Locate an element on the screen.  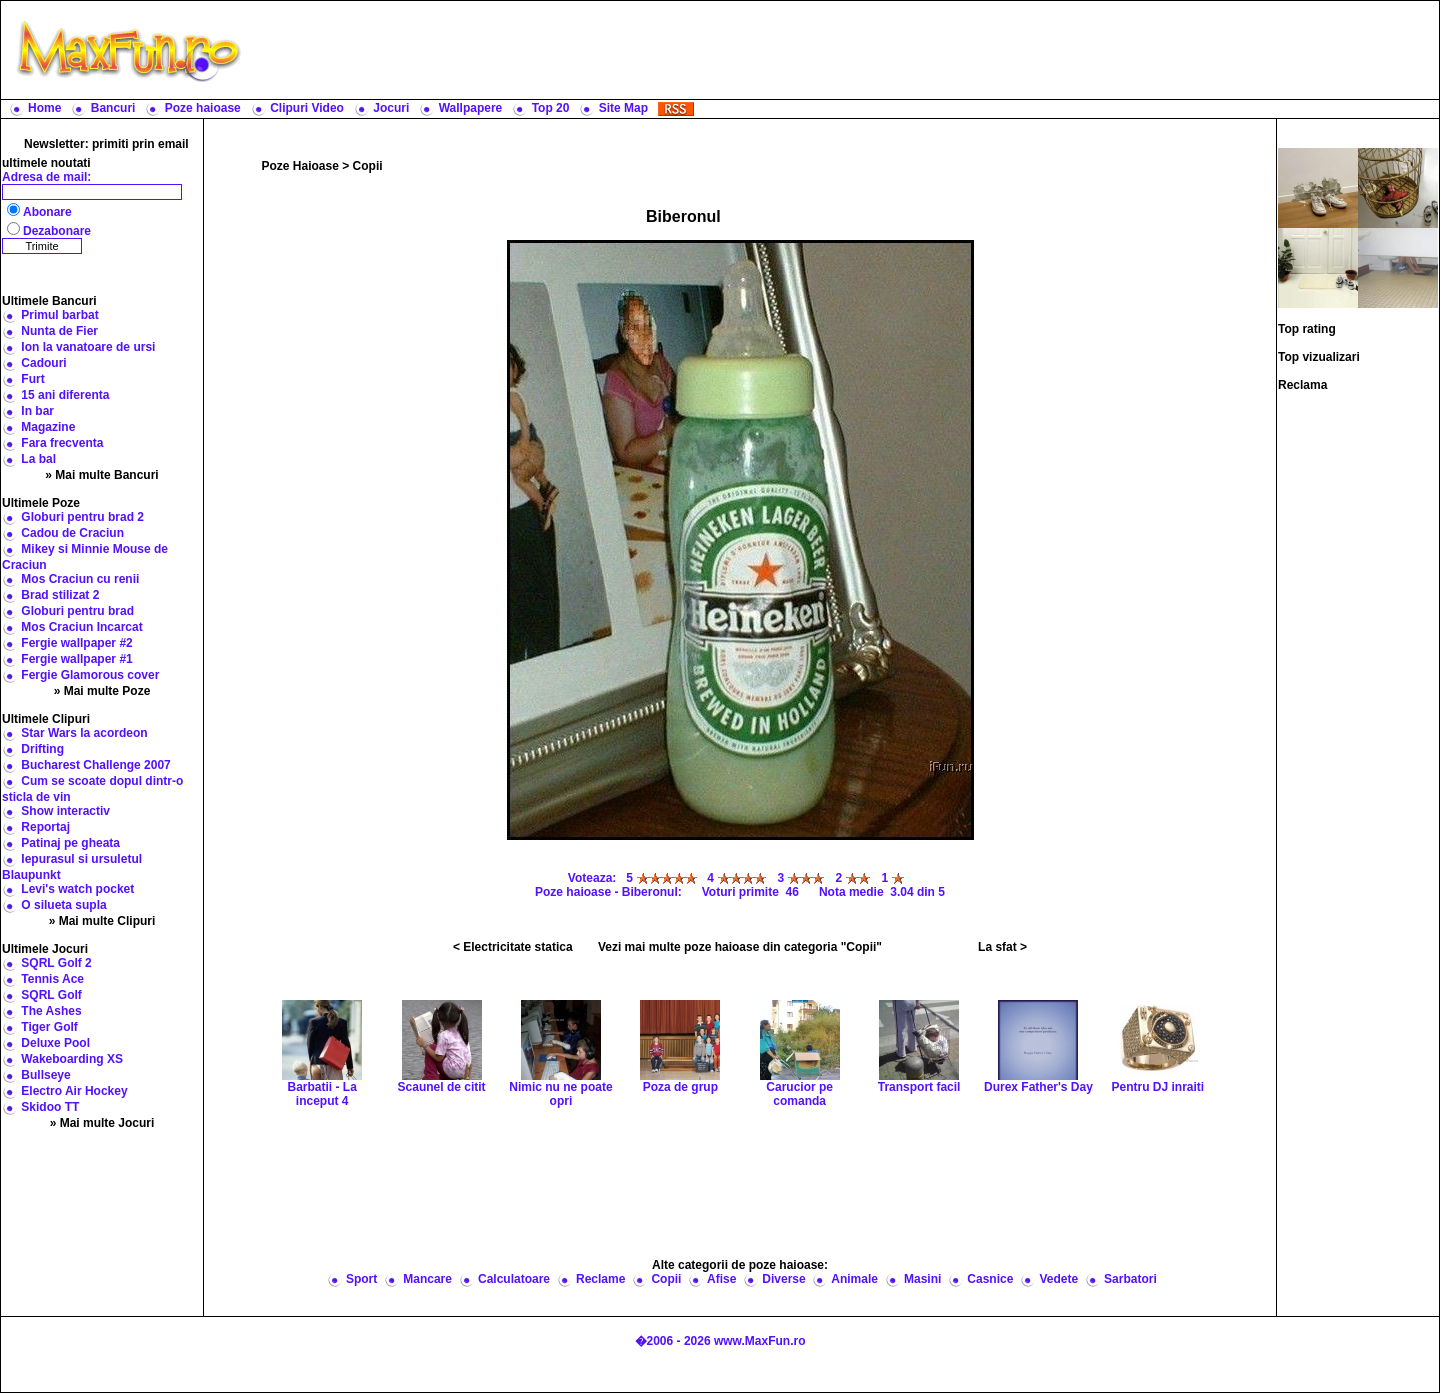
Poze Haioase is located at coordinates (300, 166).